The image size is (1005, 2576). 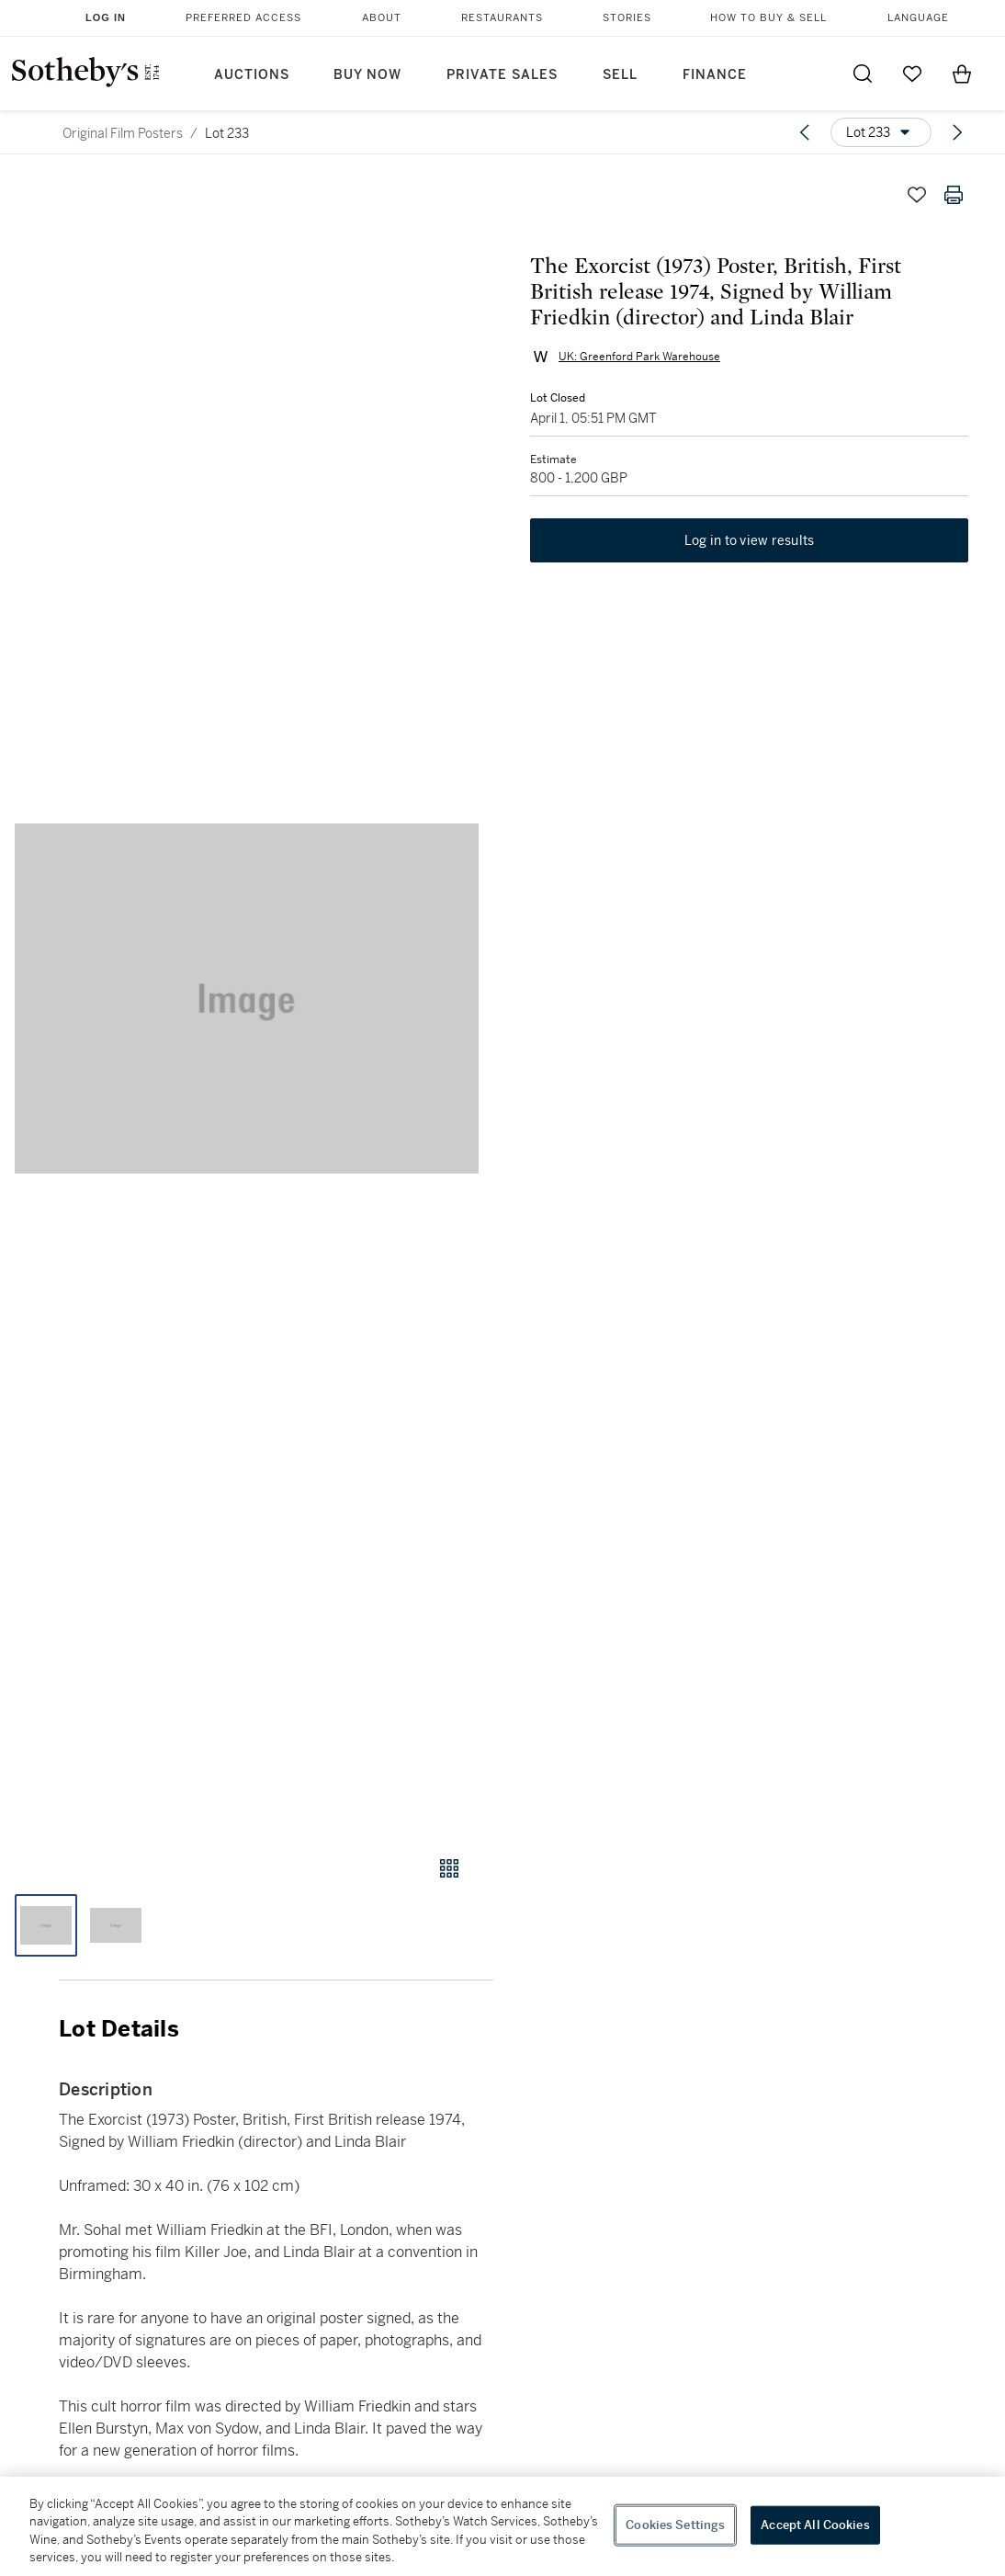 What do you see at coordinates (768, 18) in the screenshot?
I see `How to Buy & Sell` at bounding box center [768, 18].